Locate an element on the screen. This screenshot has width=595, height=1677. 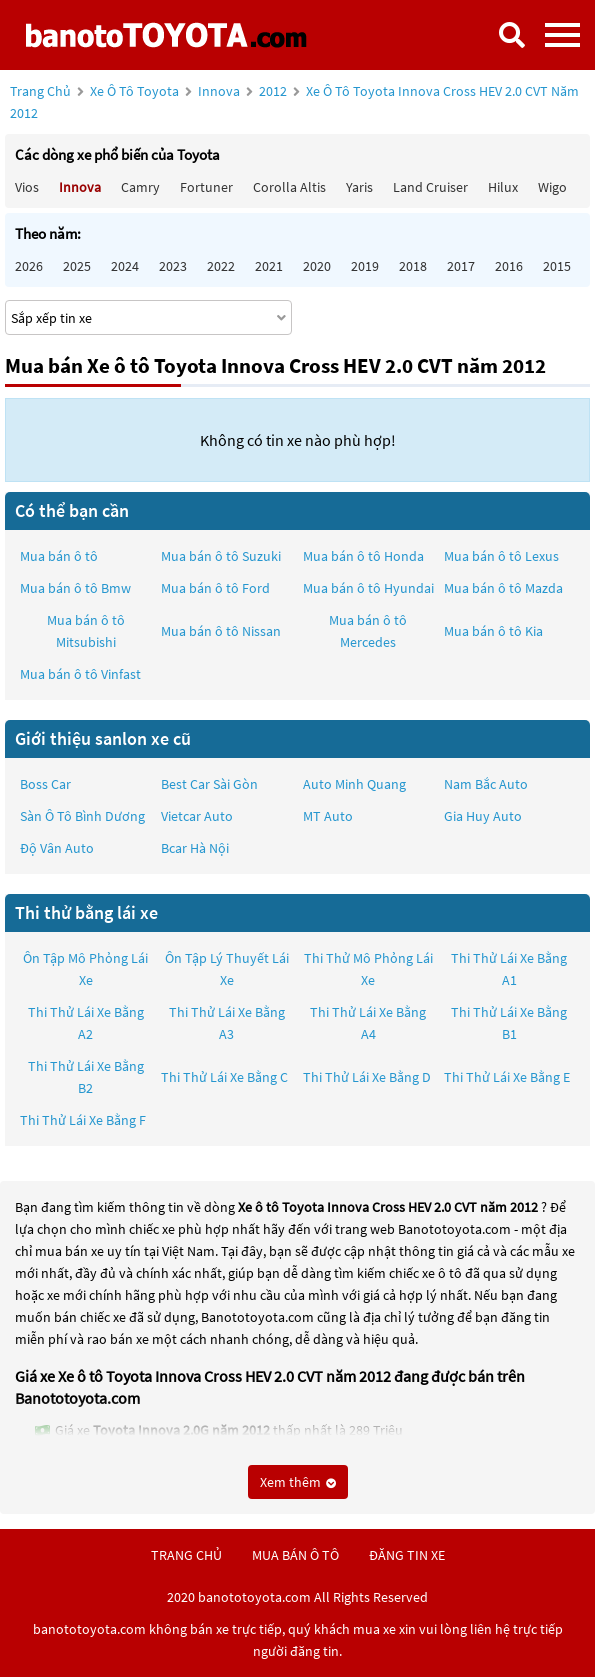
2024 is located at coordinates (125, 266).